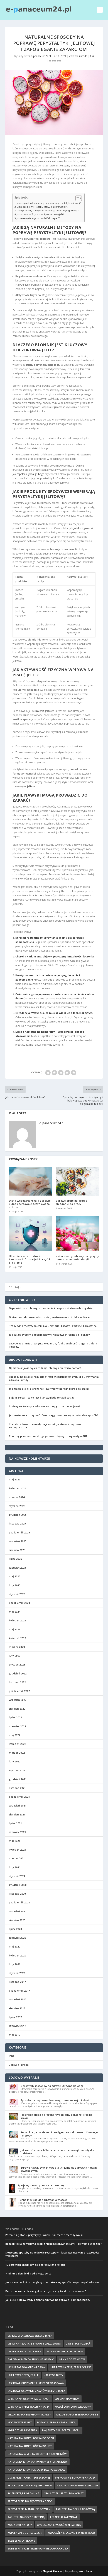 The width and height of the screenshot is (108, 2576). What do you see at coordinates (17, 1955) in the screenshot?
I see `kwiecień 2020` at bounding box center [17, 1955].